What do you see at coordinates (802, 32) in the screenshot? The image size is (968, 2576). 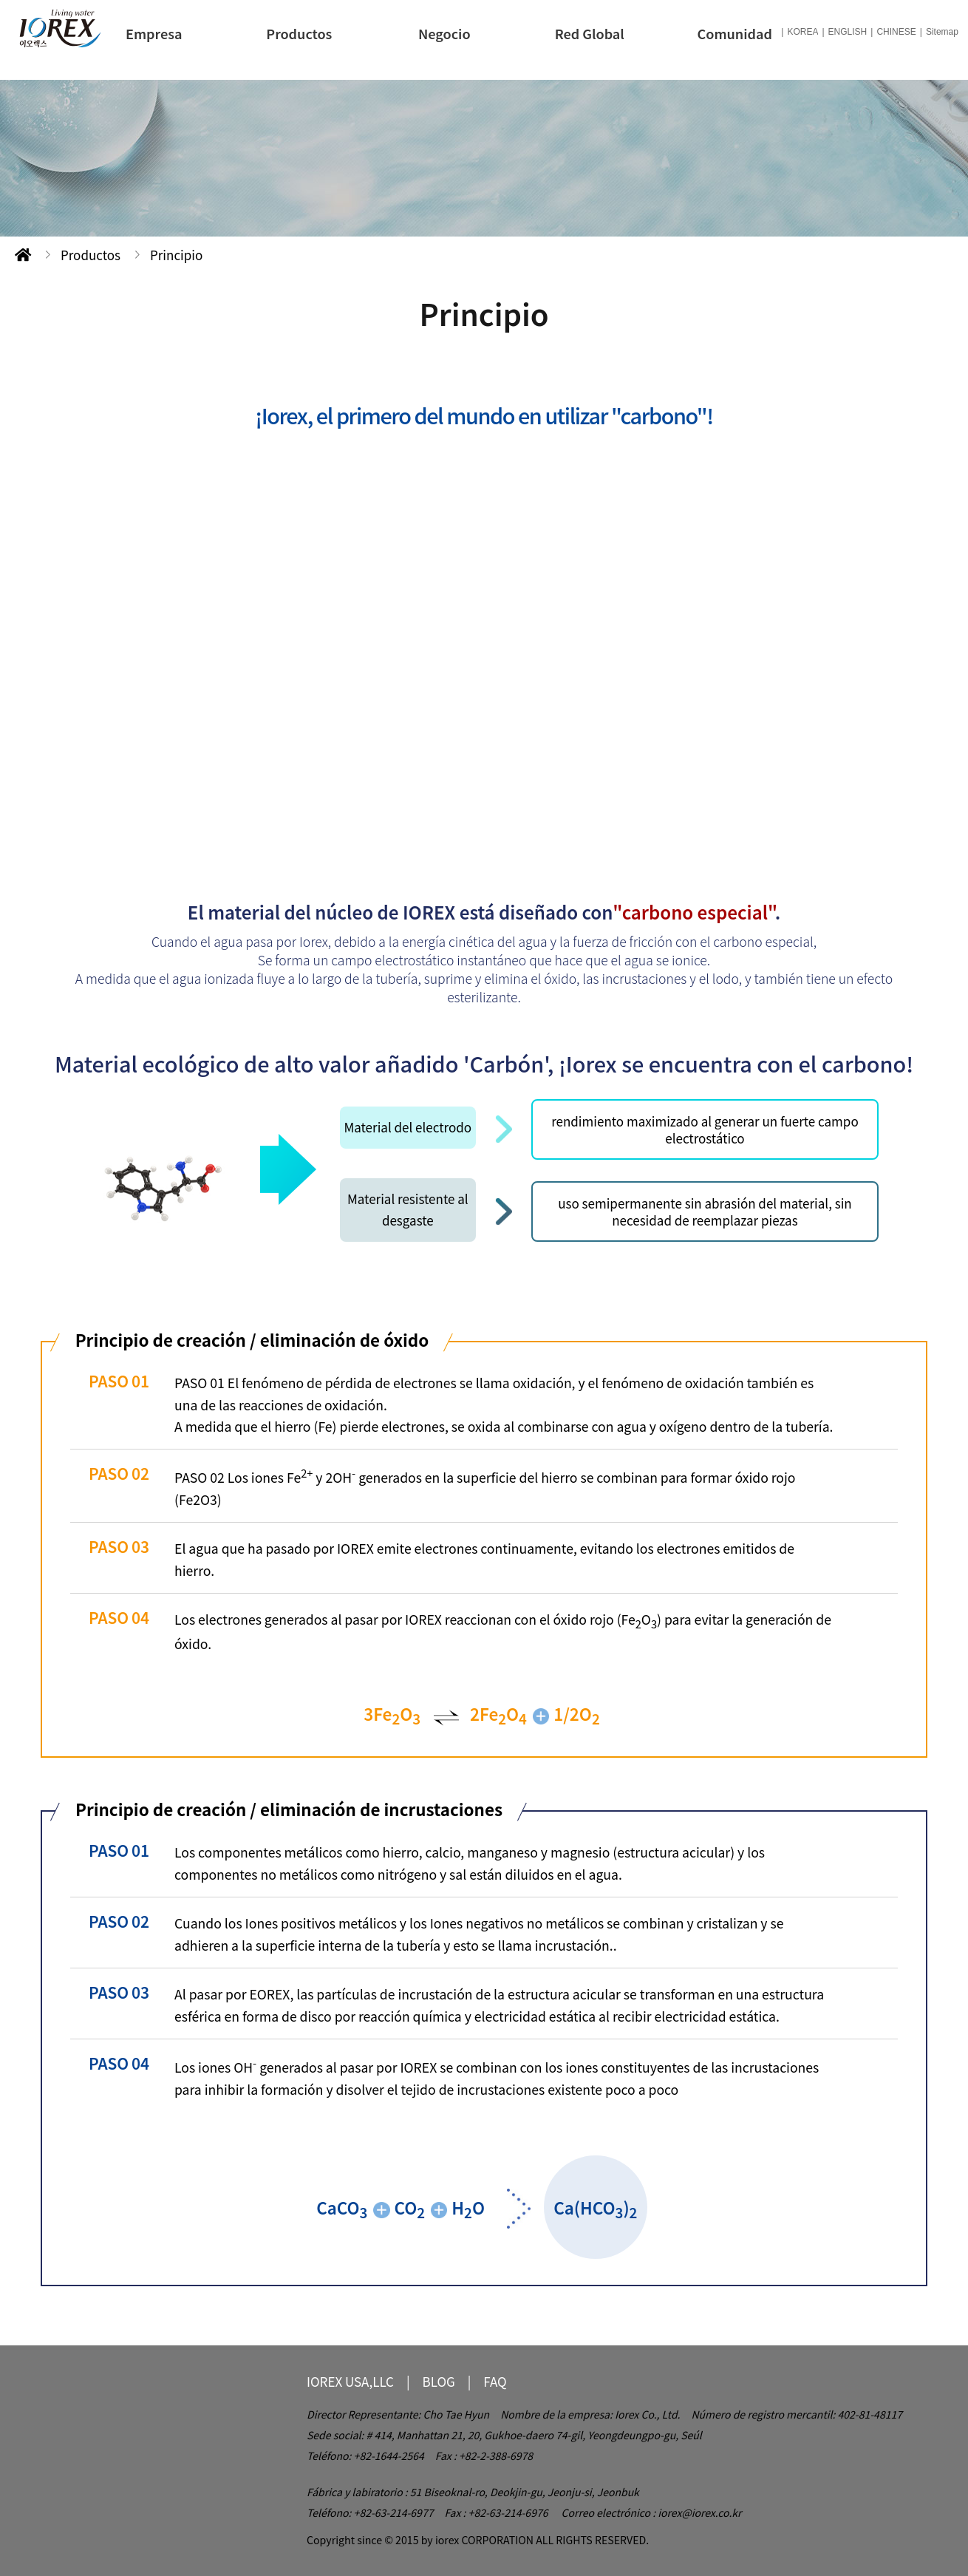 I see `KOREA` at bounding box center [802, 32].